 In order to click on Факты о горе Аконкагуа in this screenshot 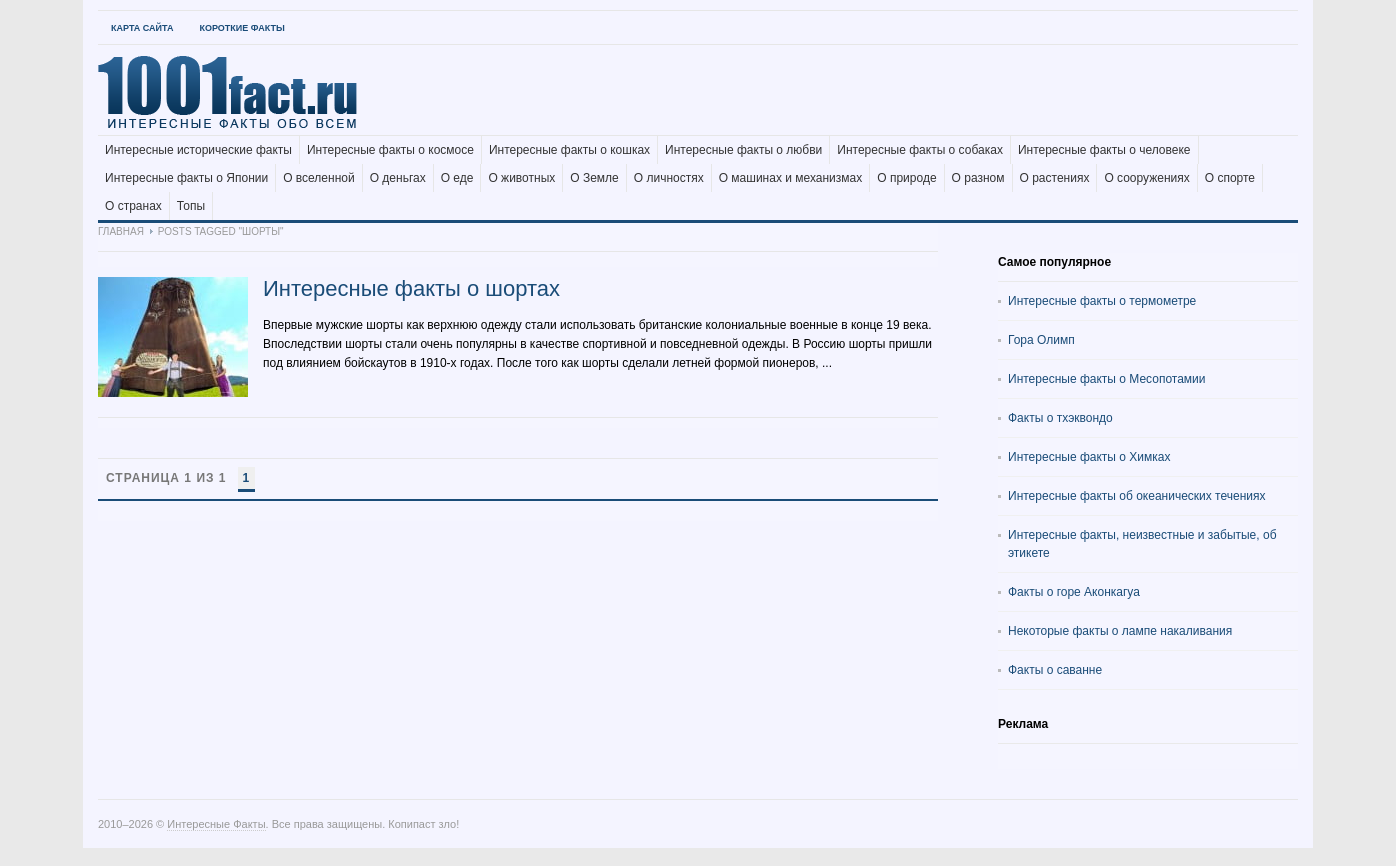, I will do `click(1074, 592)`.